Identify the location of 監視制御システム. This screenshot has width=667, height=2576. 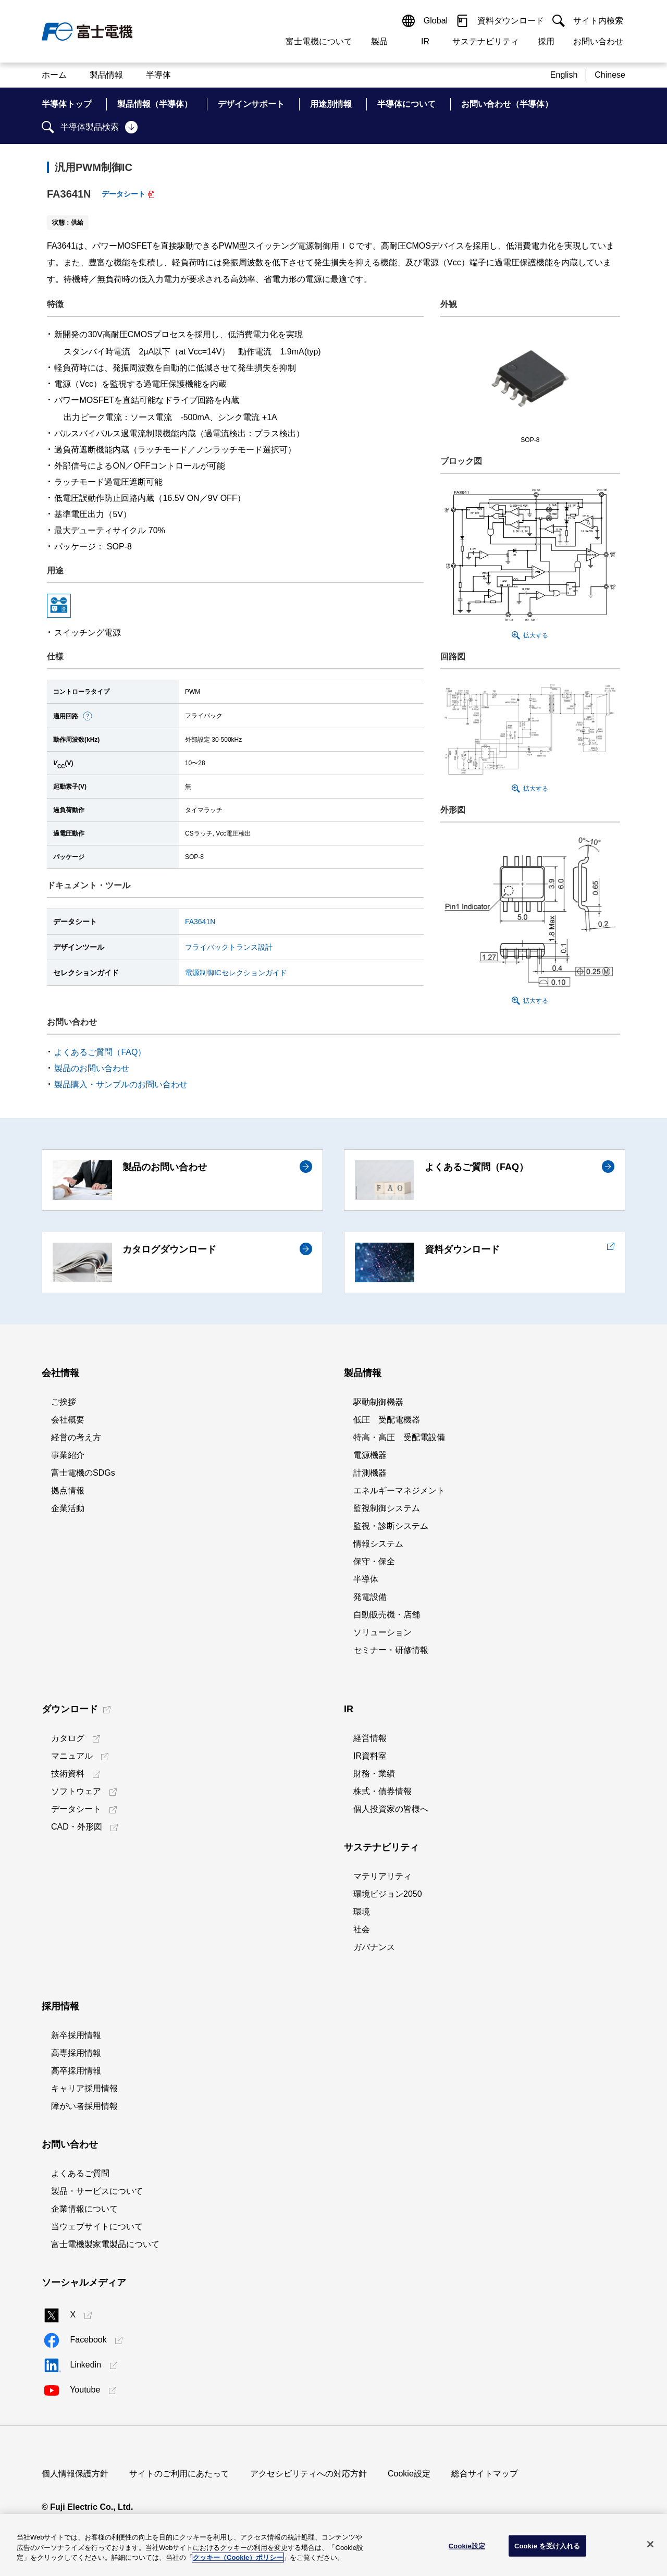
(386, 1508).